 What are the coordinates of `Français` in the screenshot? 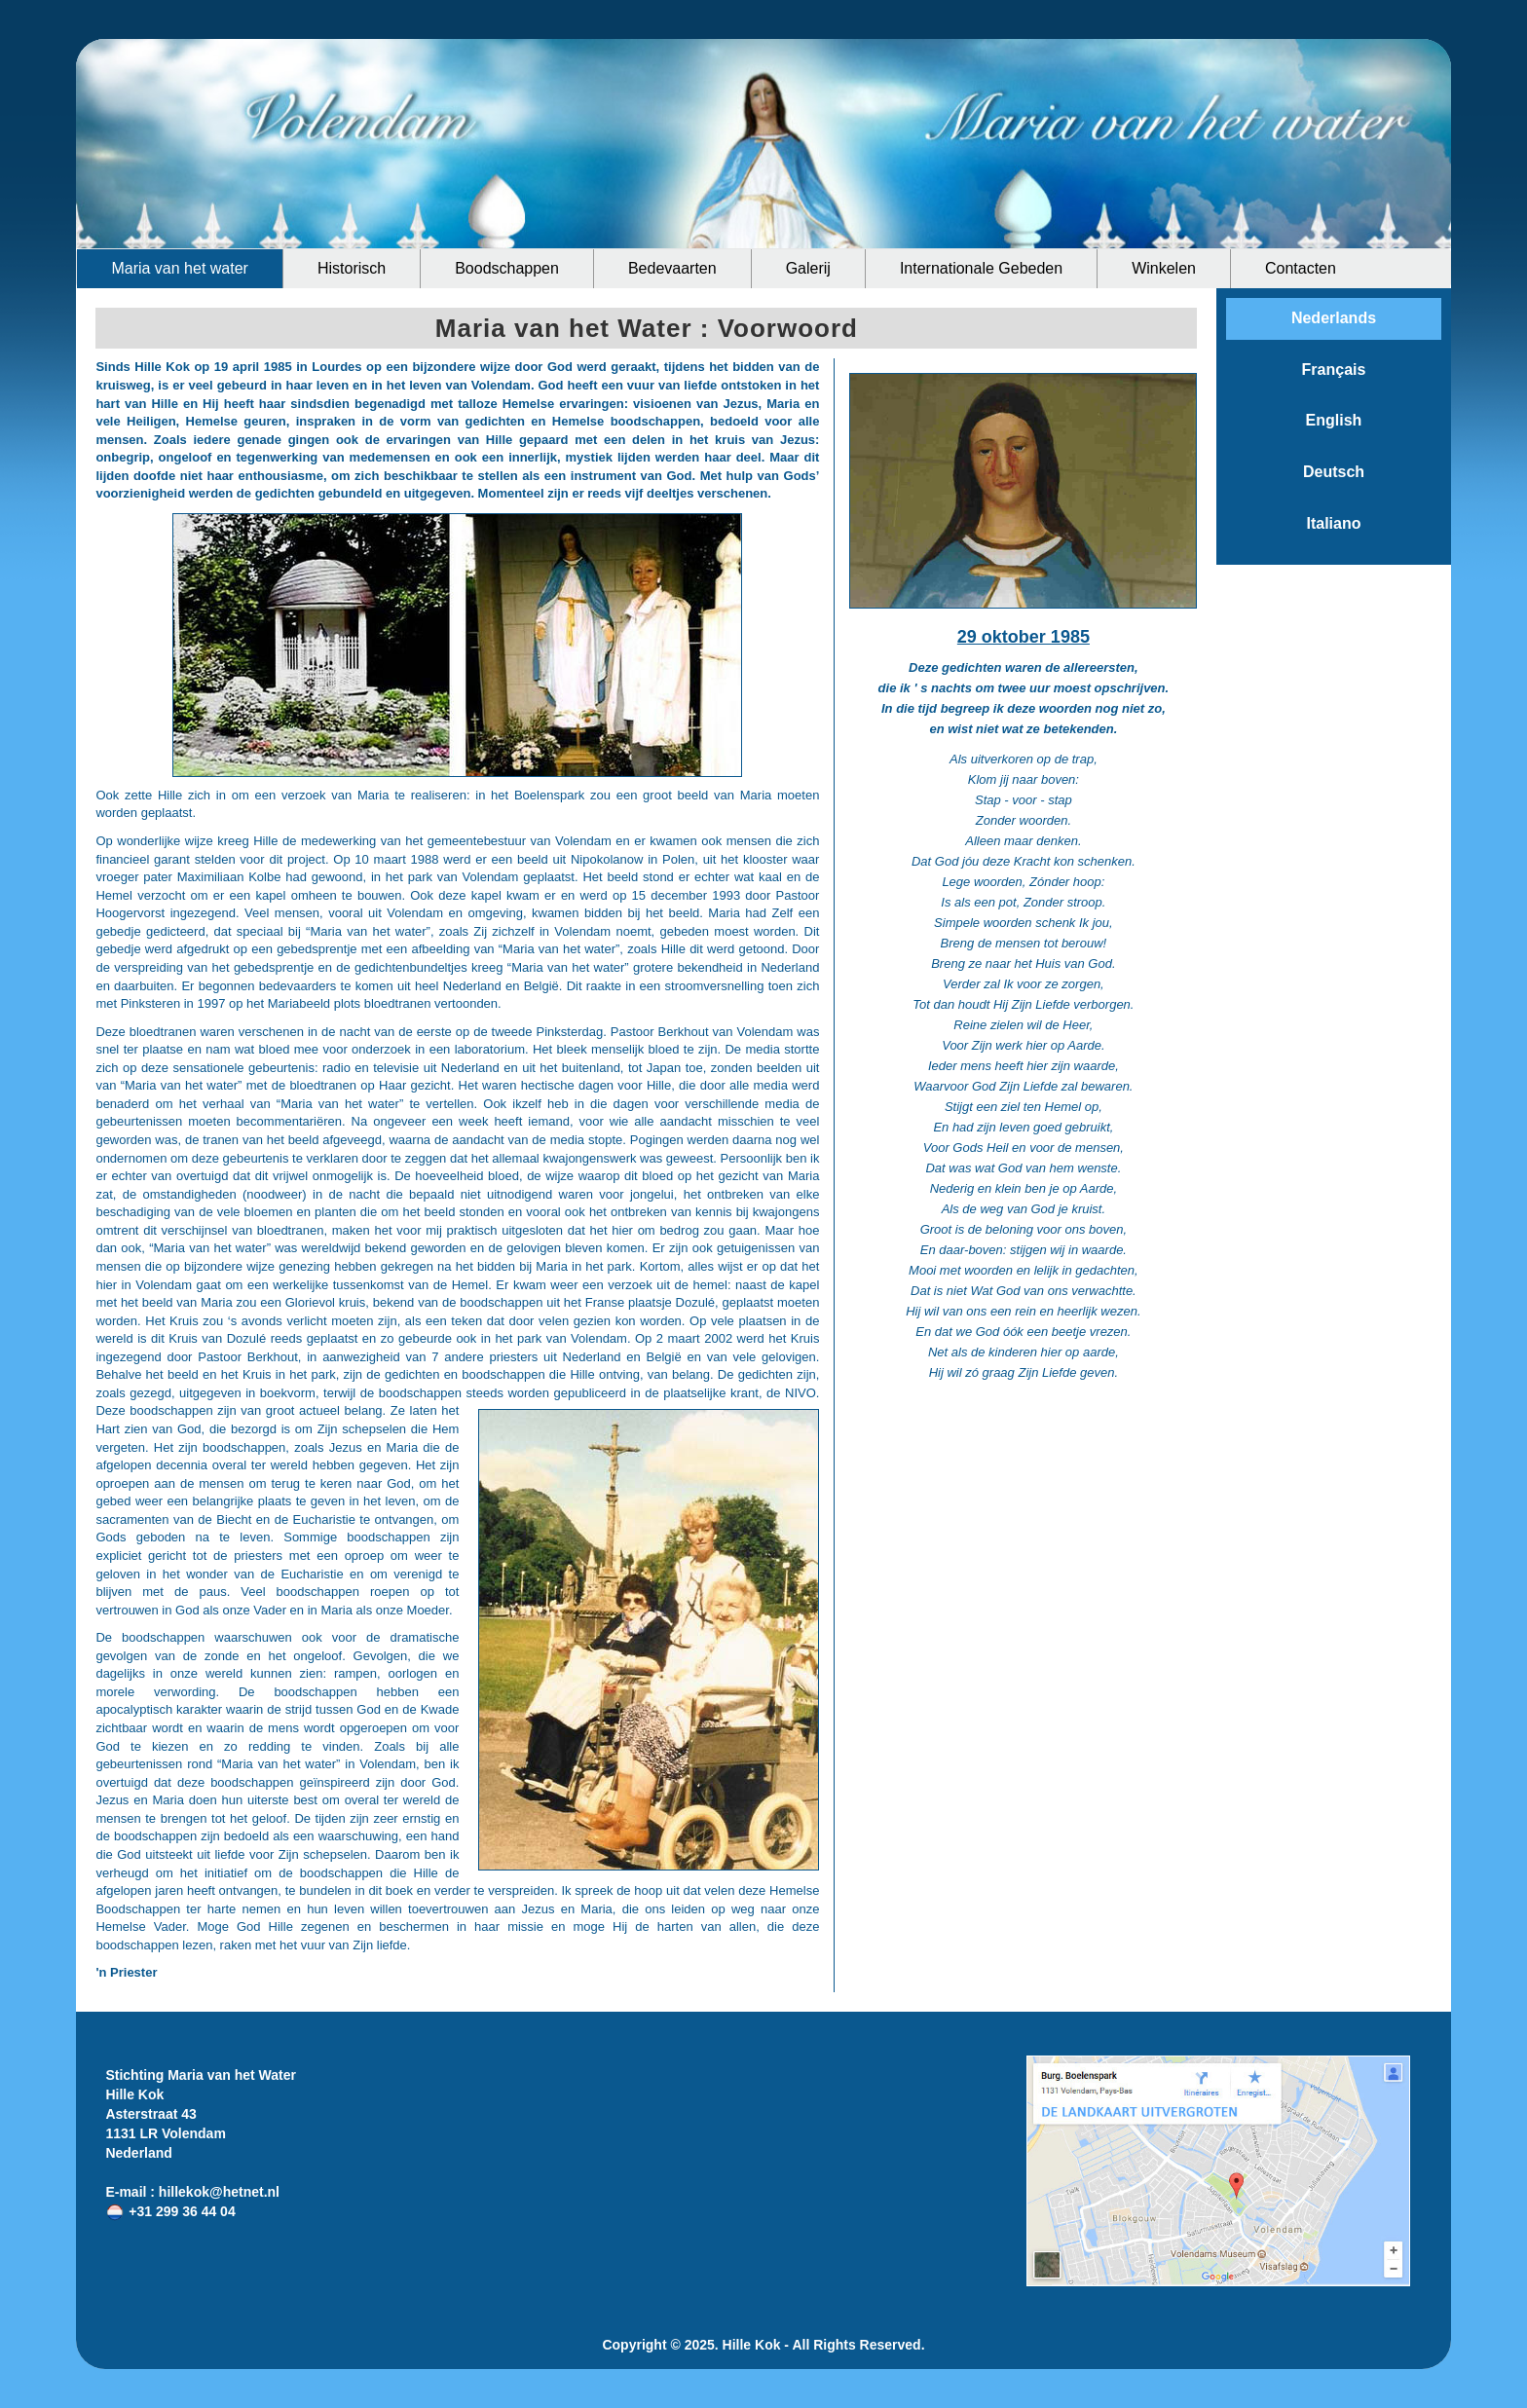 It's located at (1334, 369).